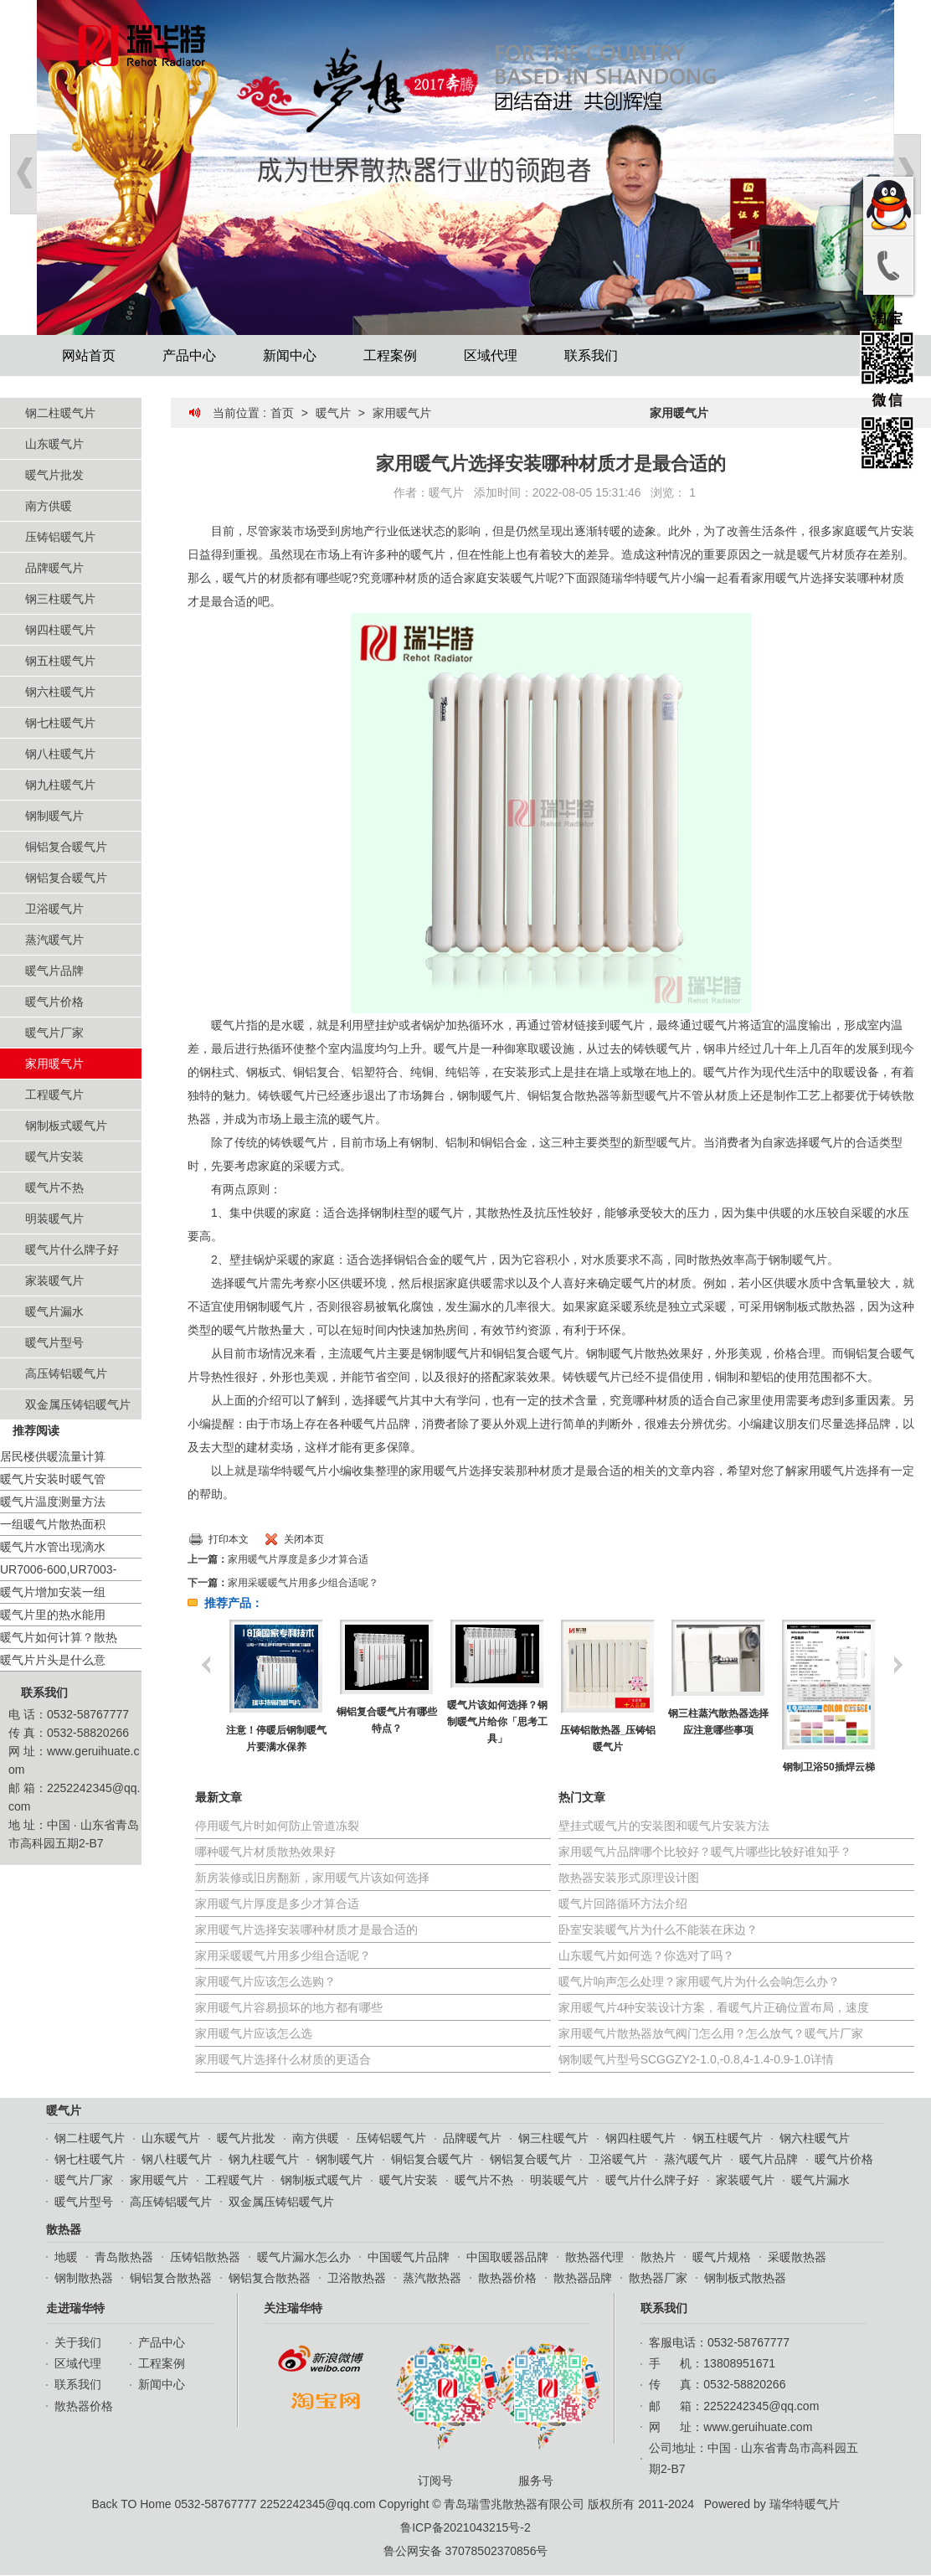  What do you see at coordinates (78, 1404) in the screenshot?
I see `双金属压铸铝暖气片` at bounding box center [78, 1404].